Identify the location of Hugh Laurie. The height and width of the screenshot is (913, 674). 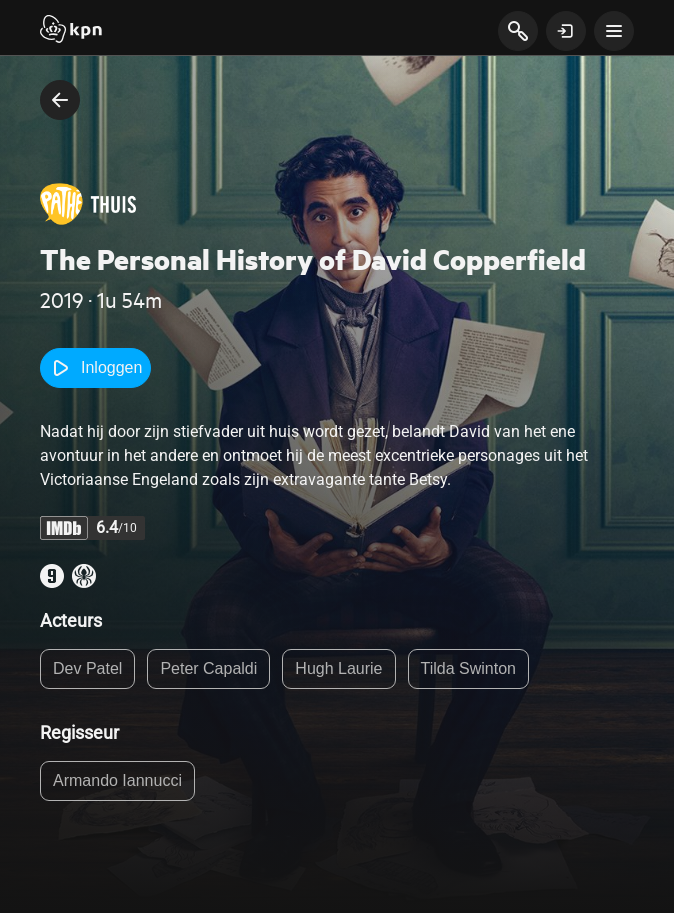
(338, 668).